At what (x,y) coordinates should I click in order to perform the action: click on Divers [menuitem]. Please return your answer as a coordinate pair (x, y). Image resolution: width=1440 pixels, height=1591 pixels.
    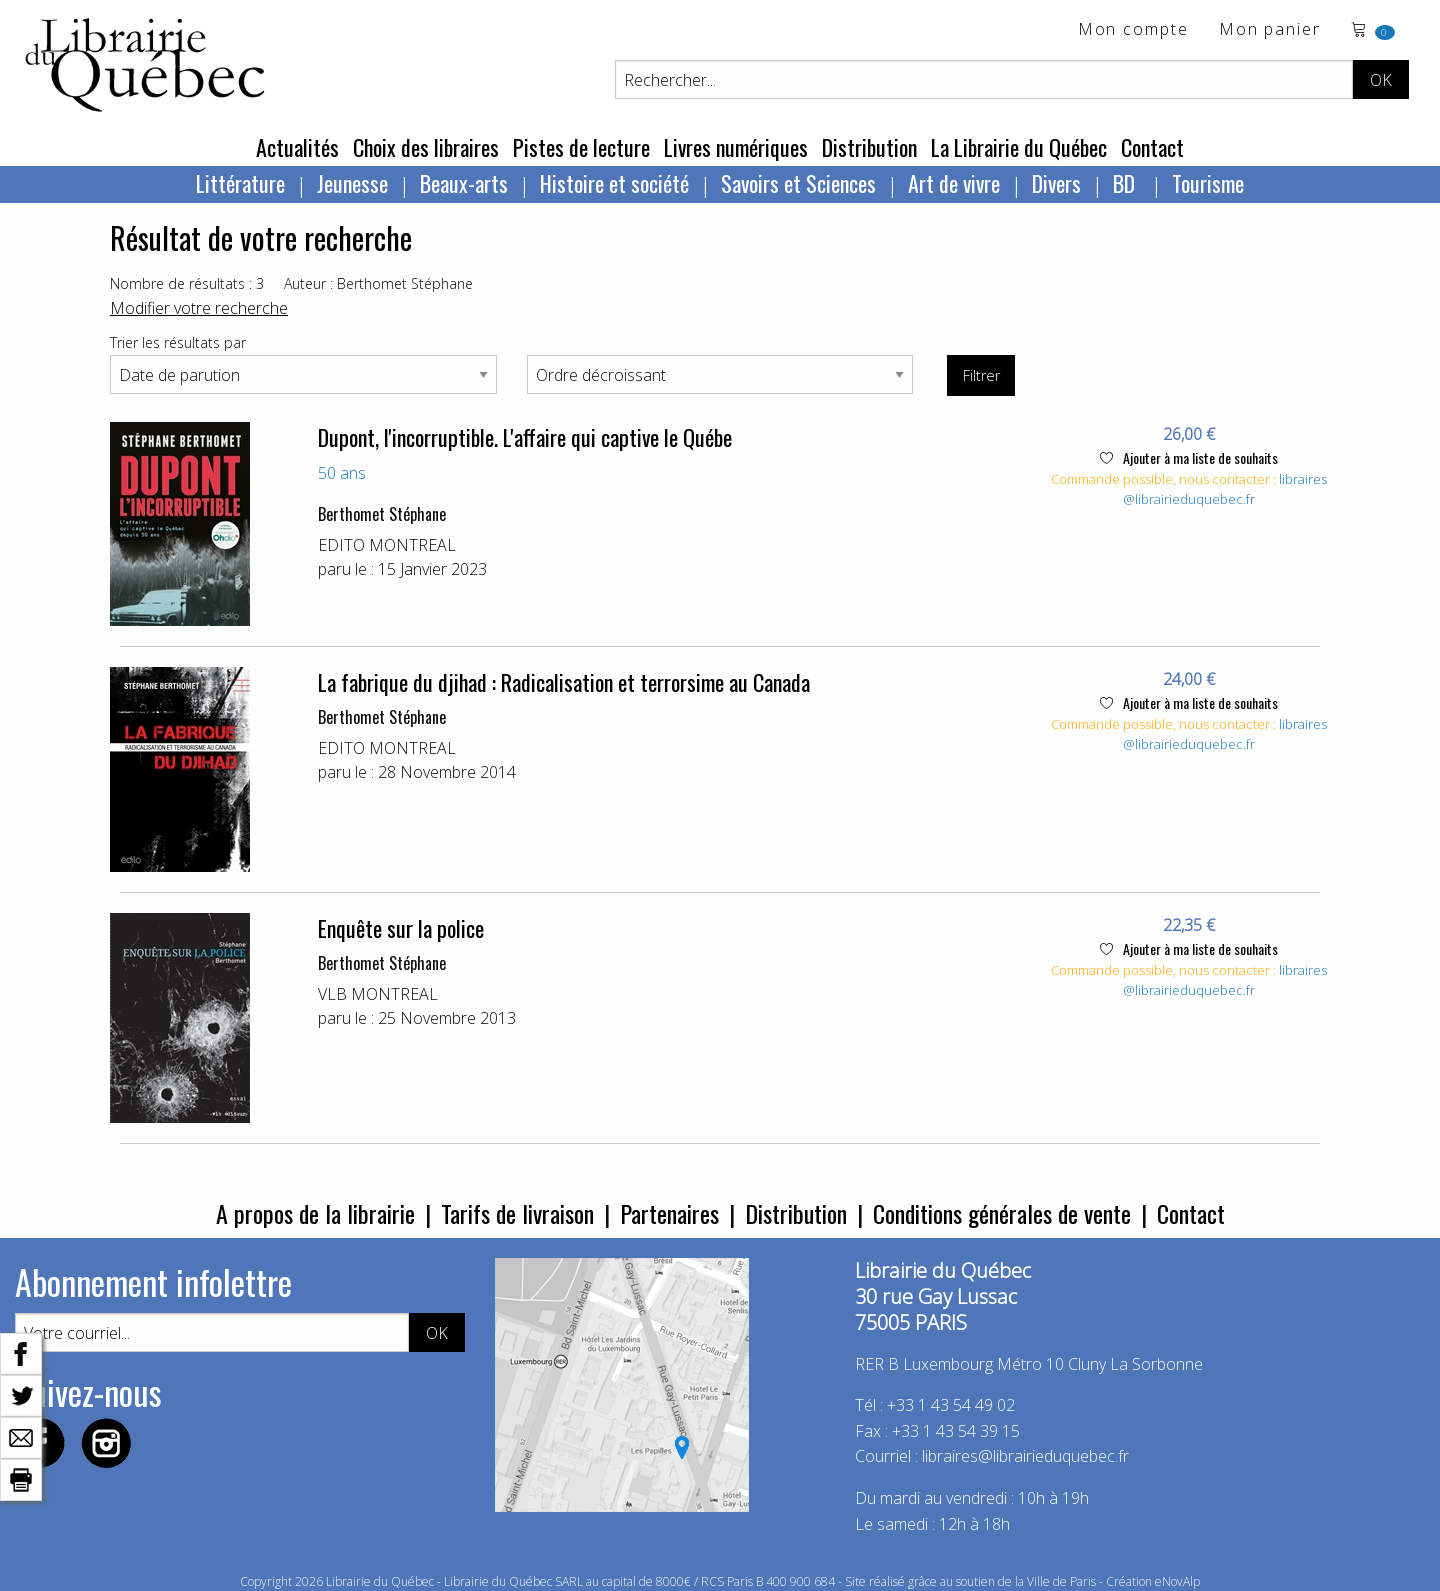
    Looking at the image, I should click on (1056, 183).